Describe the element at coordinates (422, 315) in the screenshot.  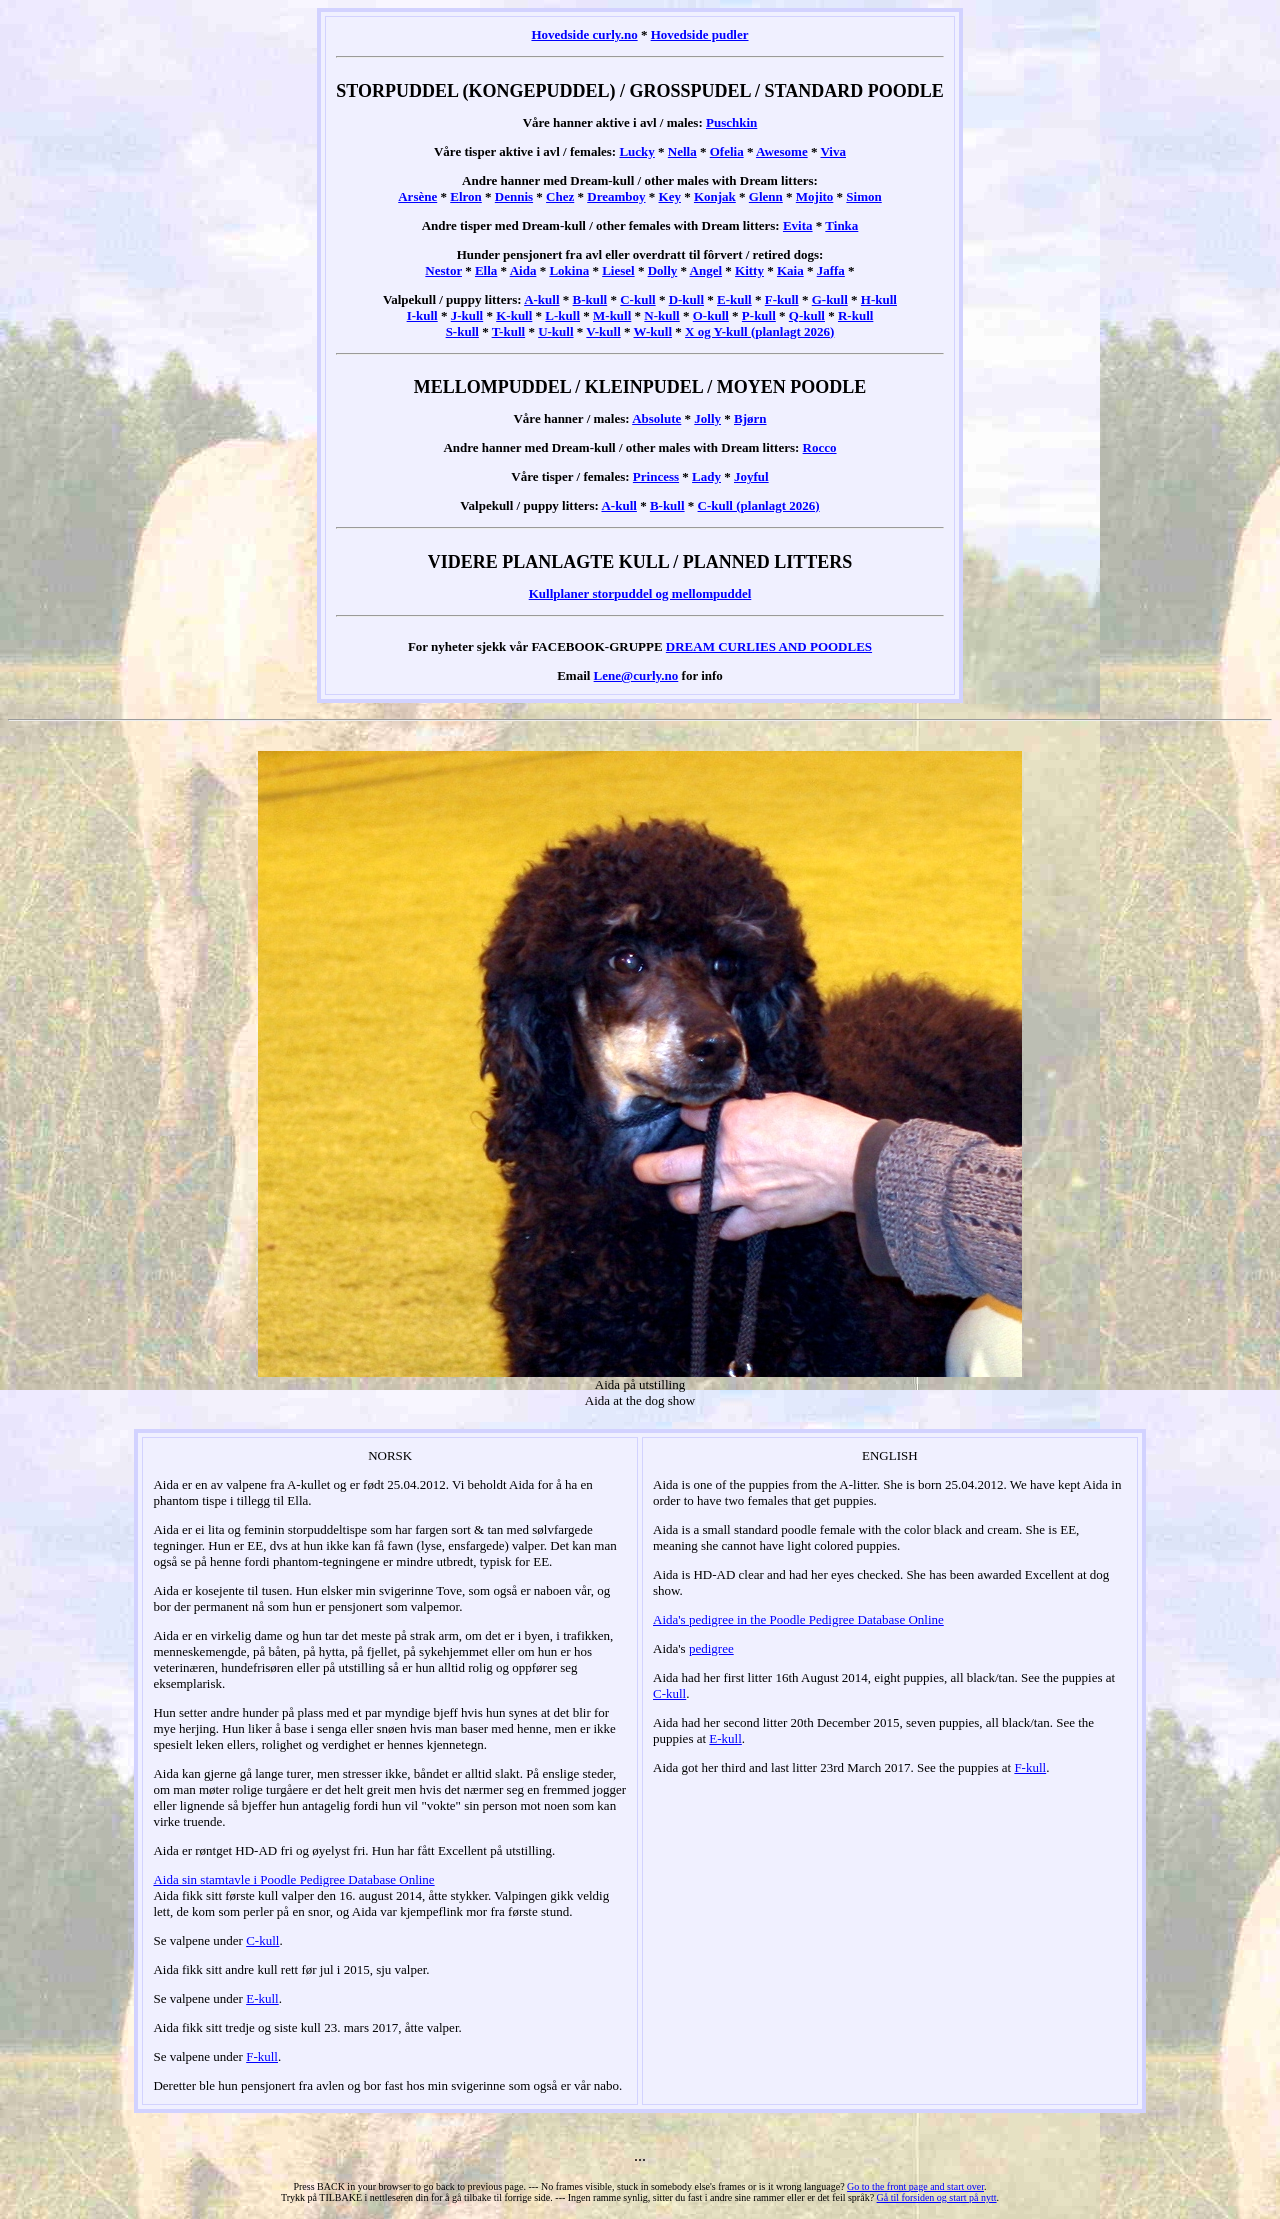
I see `I-kull` at that location.